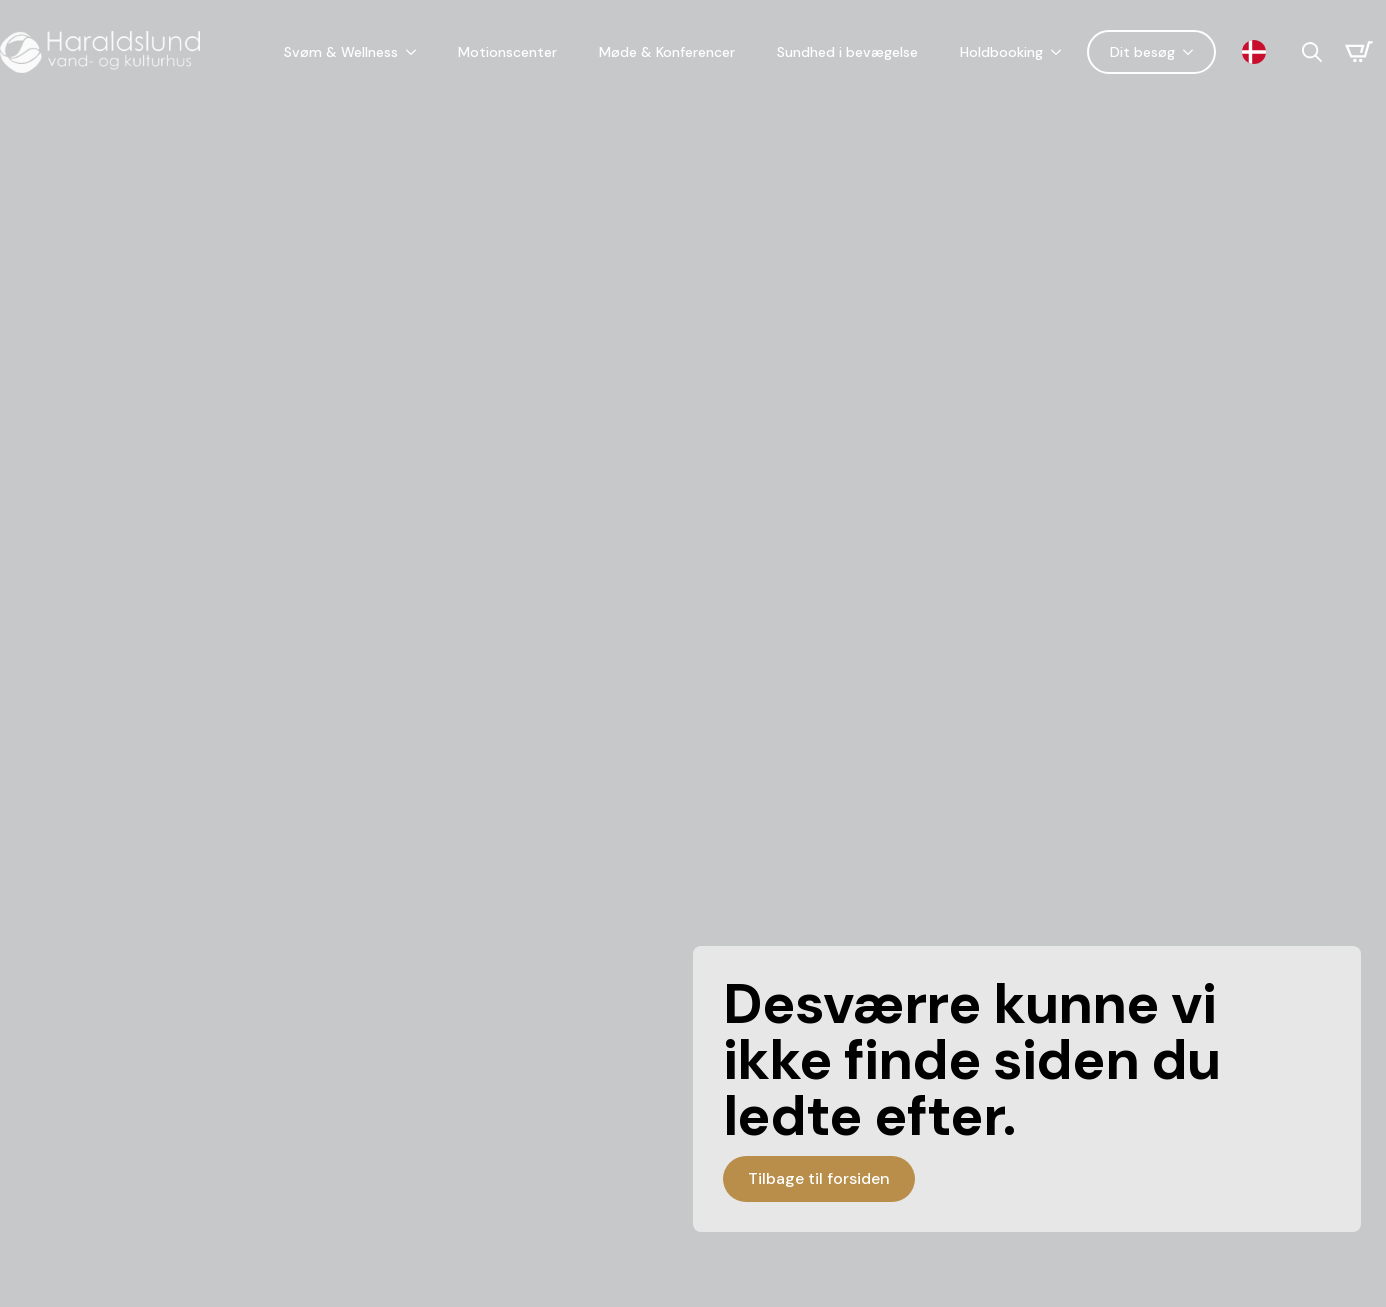 The width and height of the screenshot is (1386, 1307). Describe the element at coordinates (1060, 52) in the screenshot. I see `[Holdbooking Submenu]` at that location.